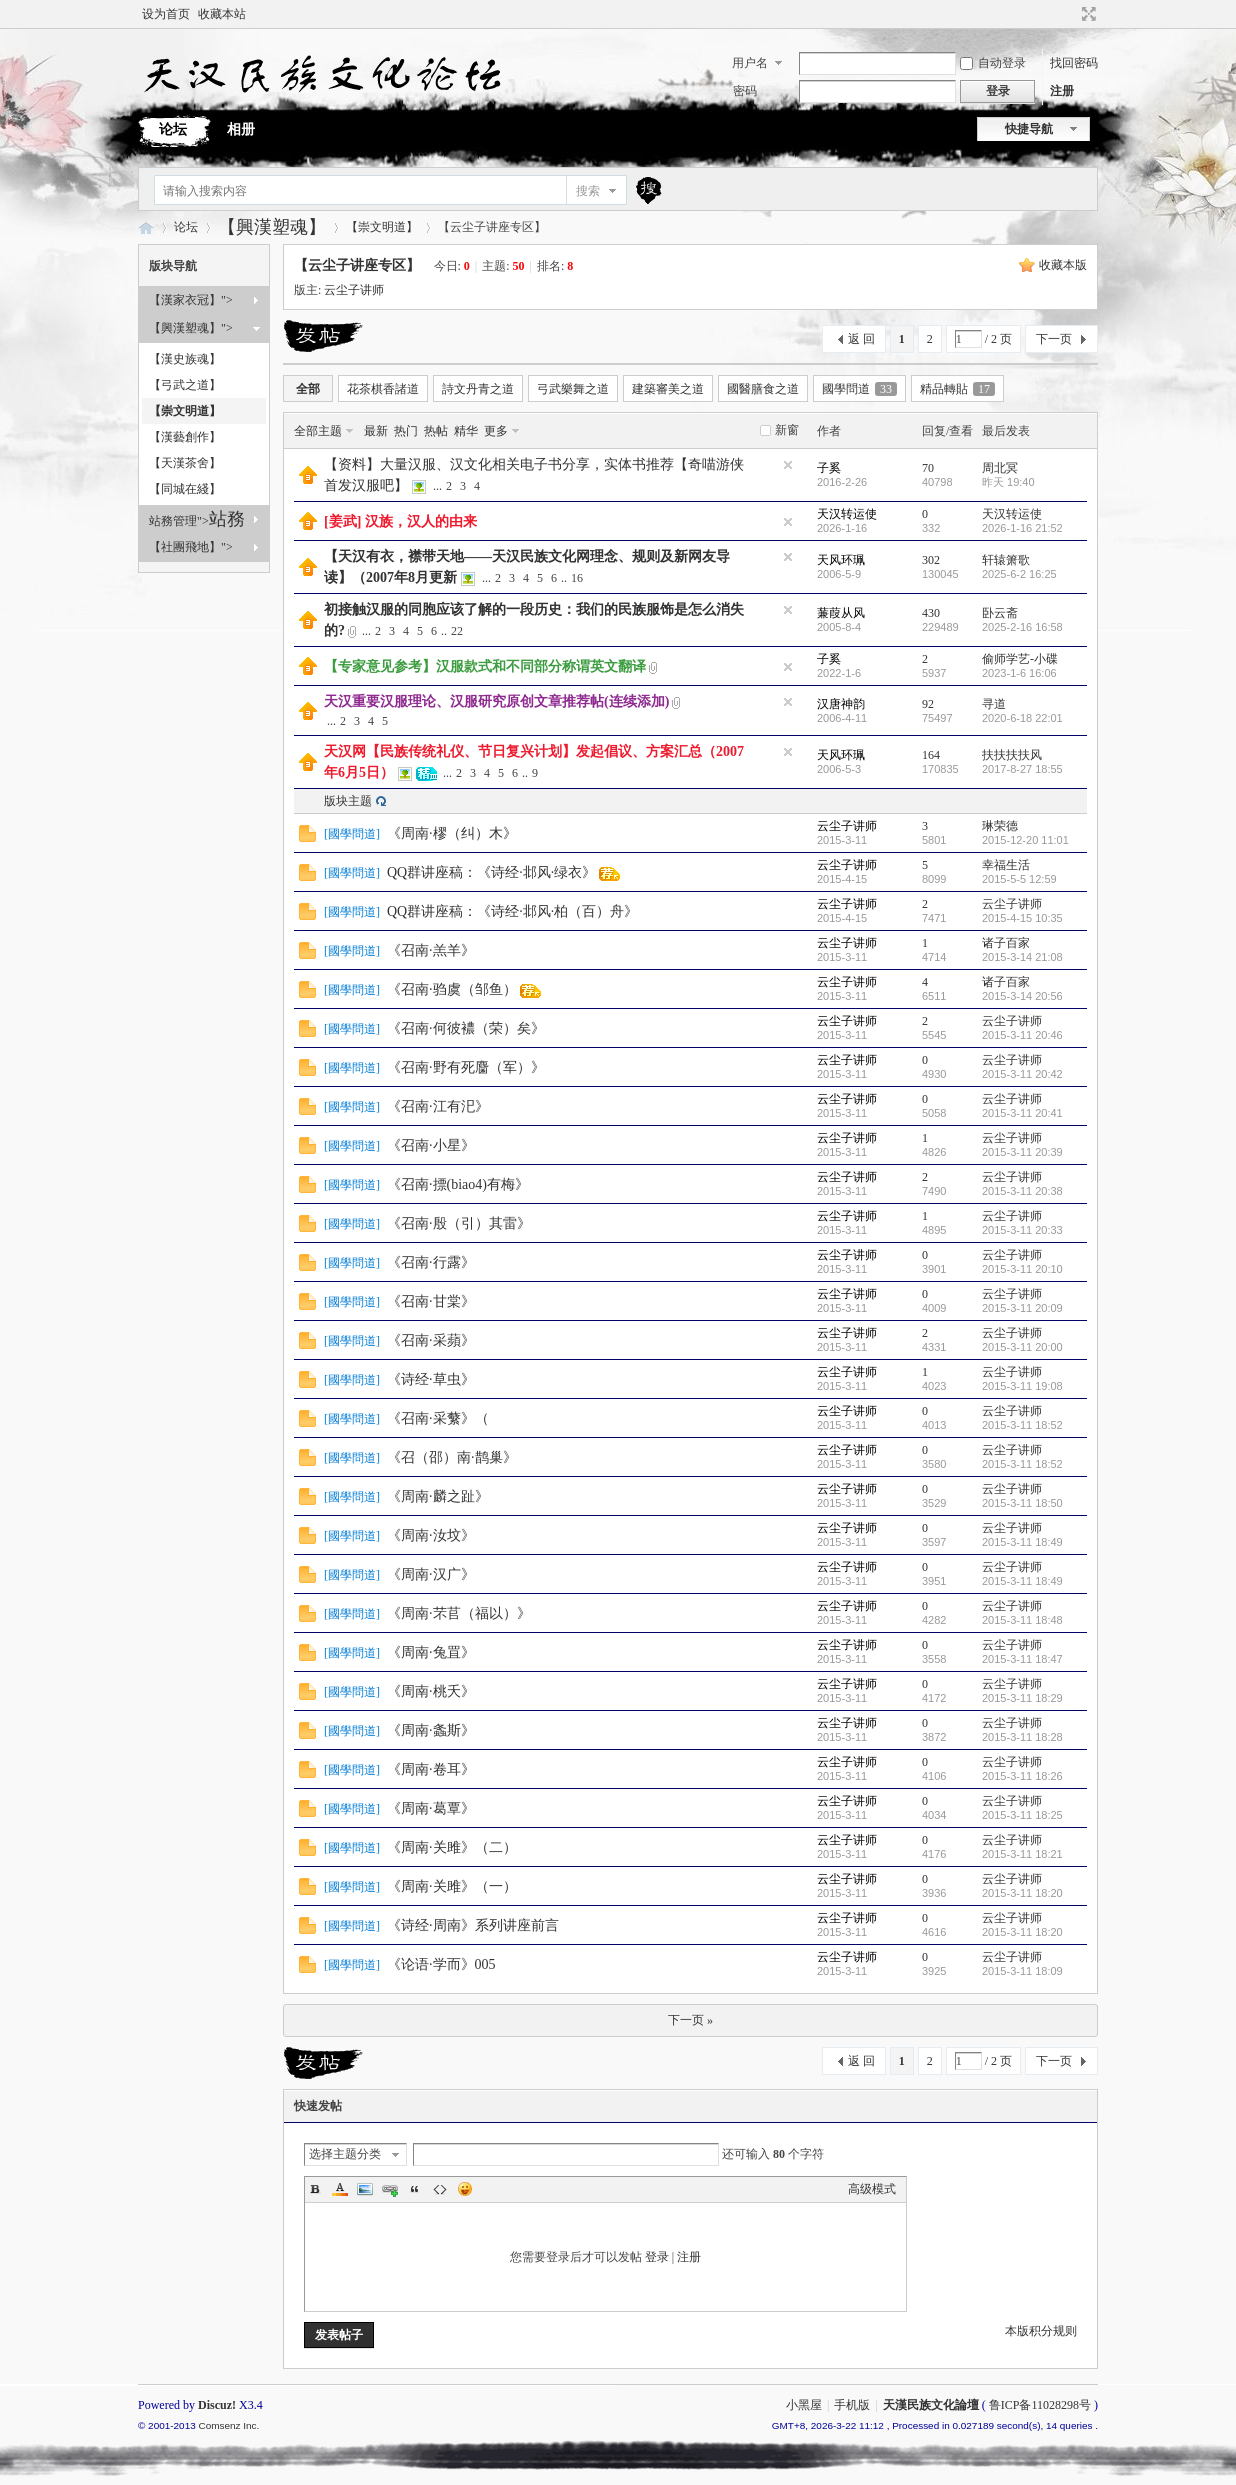 This screenshot has width=1236, height=2485. I want to click on 弓武樂舞之道, so click(573, 389).